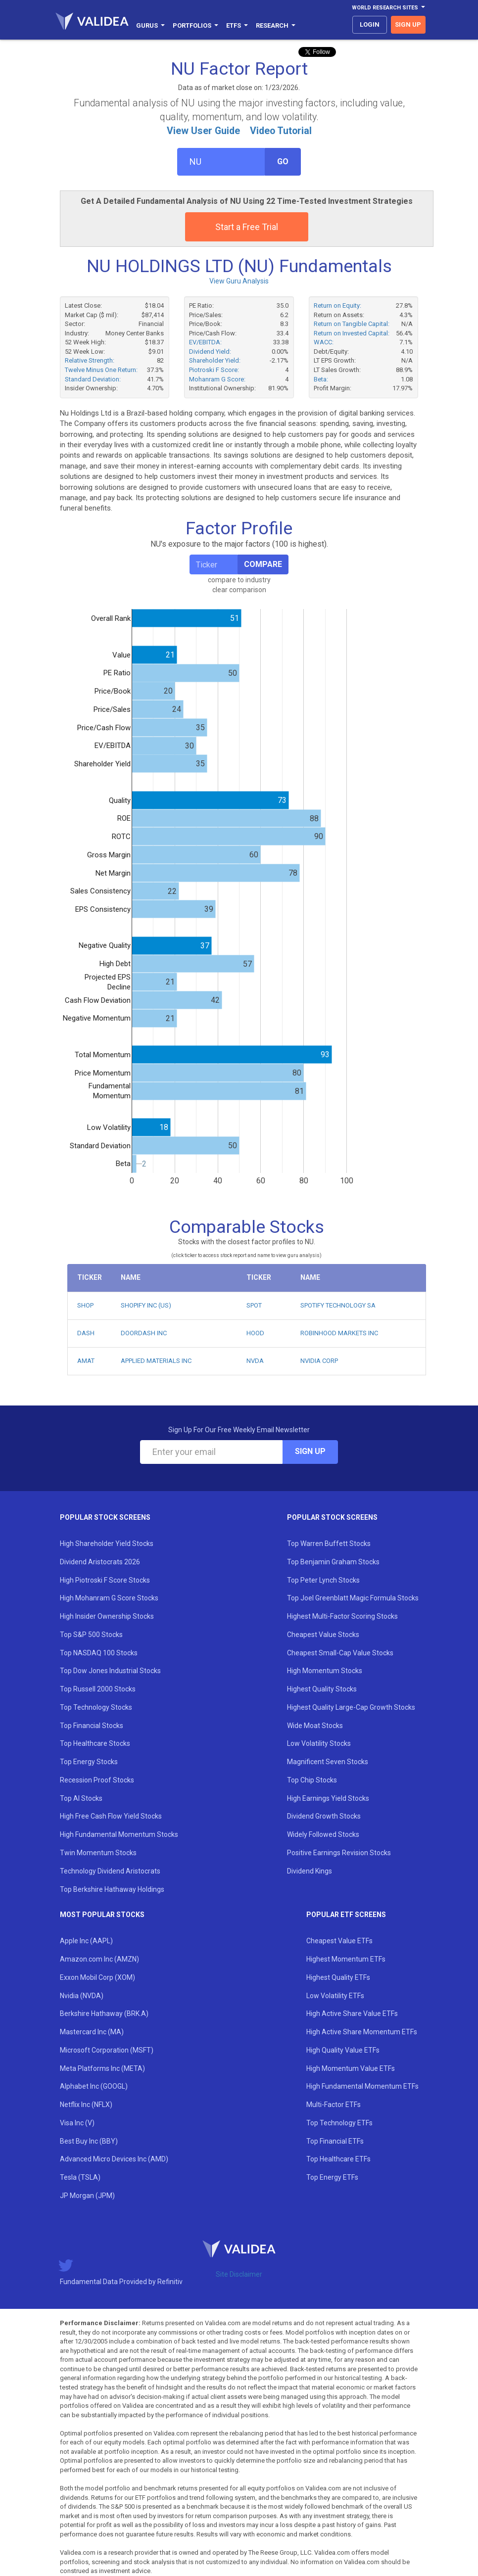 This screenshot has height=2576, width=478. Describe the element at coordinates (327, 1762) in the screenshot. I see `Magnificent Seven Stocks` at that location.